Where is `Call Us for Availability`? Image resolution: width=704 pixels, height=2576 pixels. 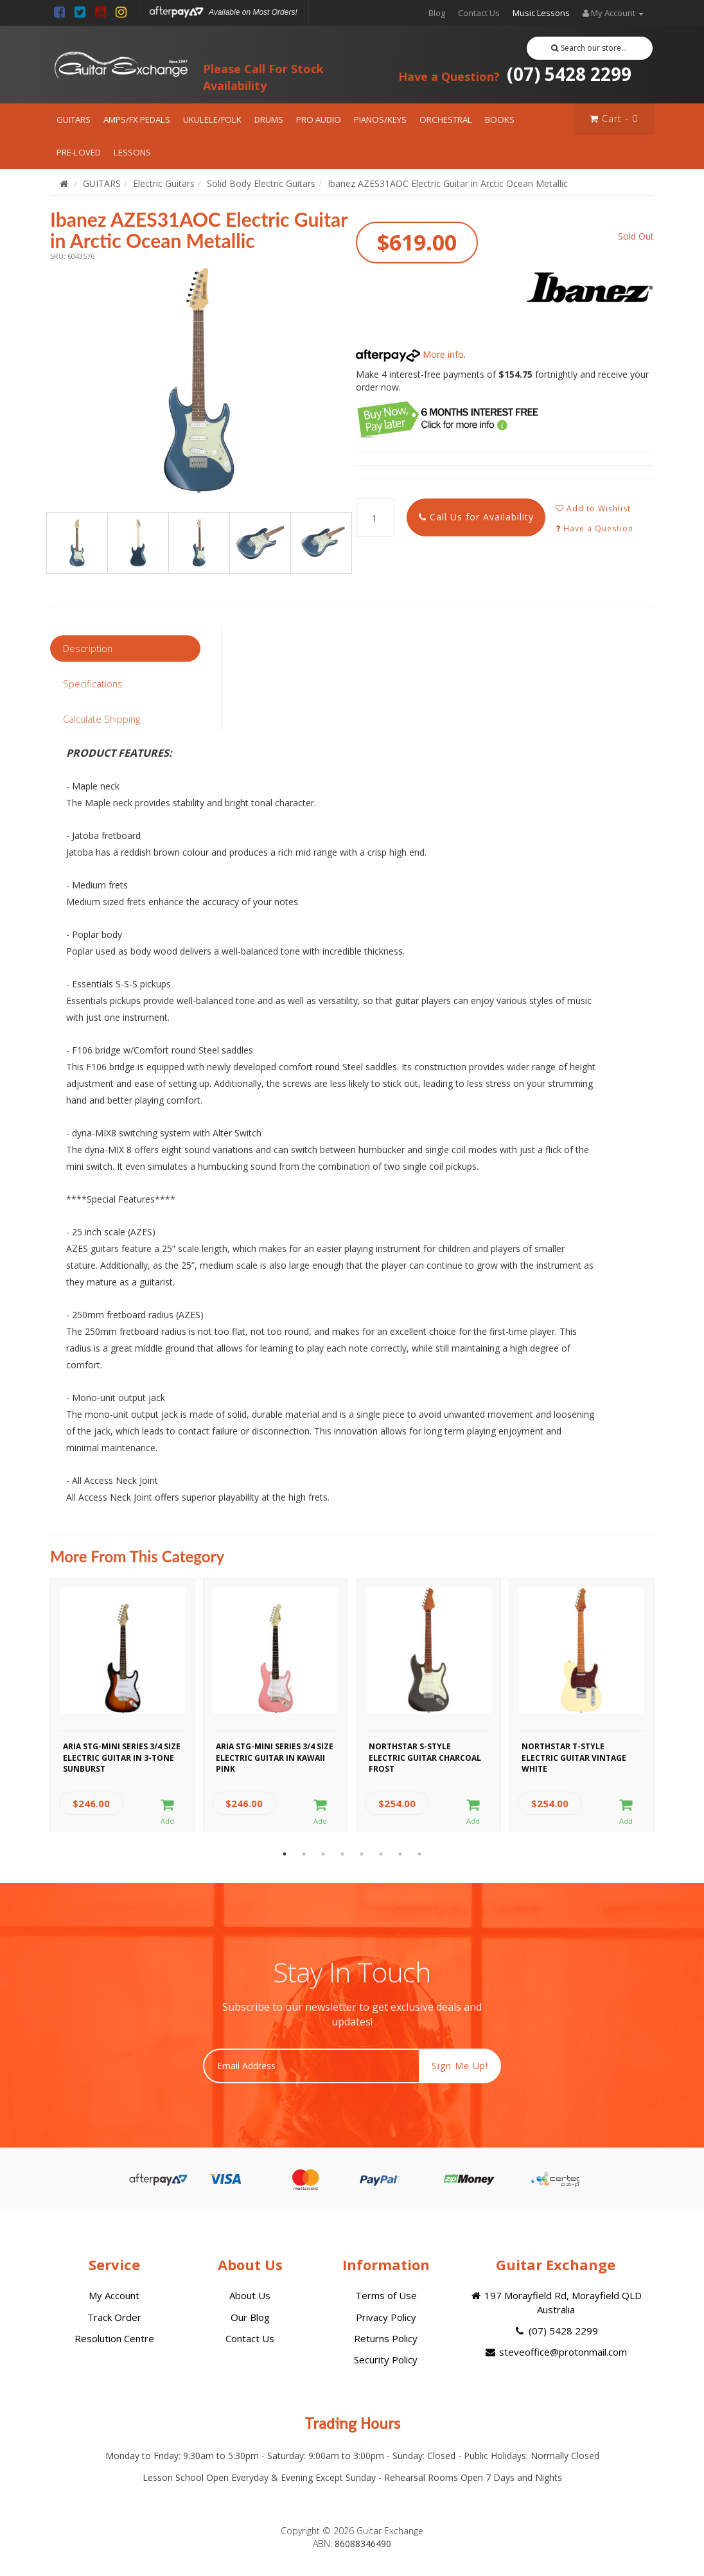 Call Us for Availability is located at coordinates (476, 517).